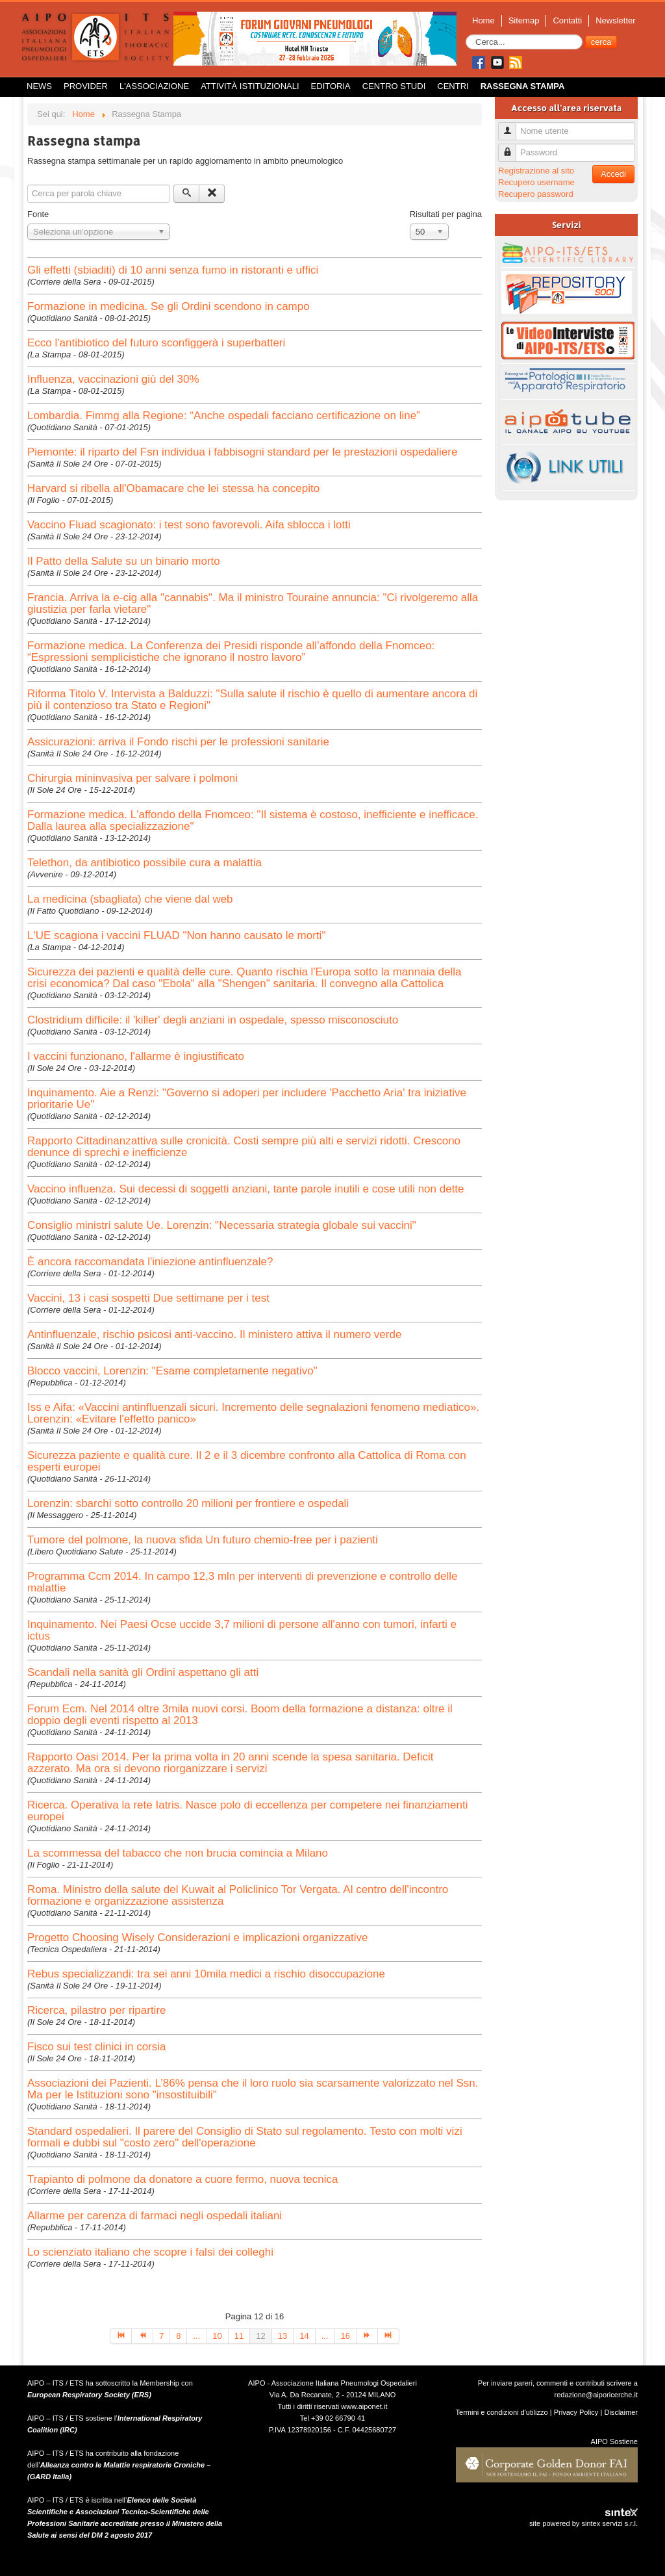 The image size is (665, 2576). I want to click on Assicurazioni: arriva il Fondo rischi per le professioni sanitarie, so click(178, 742).